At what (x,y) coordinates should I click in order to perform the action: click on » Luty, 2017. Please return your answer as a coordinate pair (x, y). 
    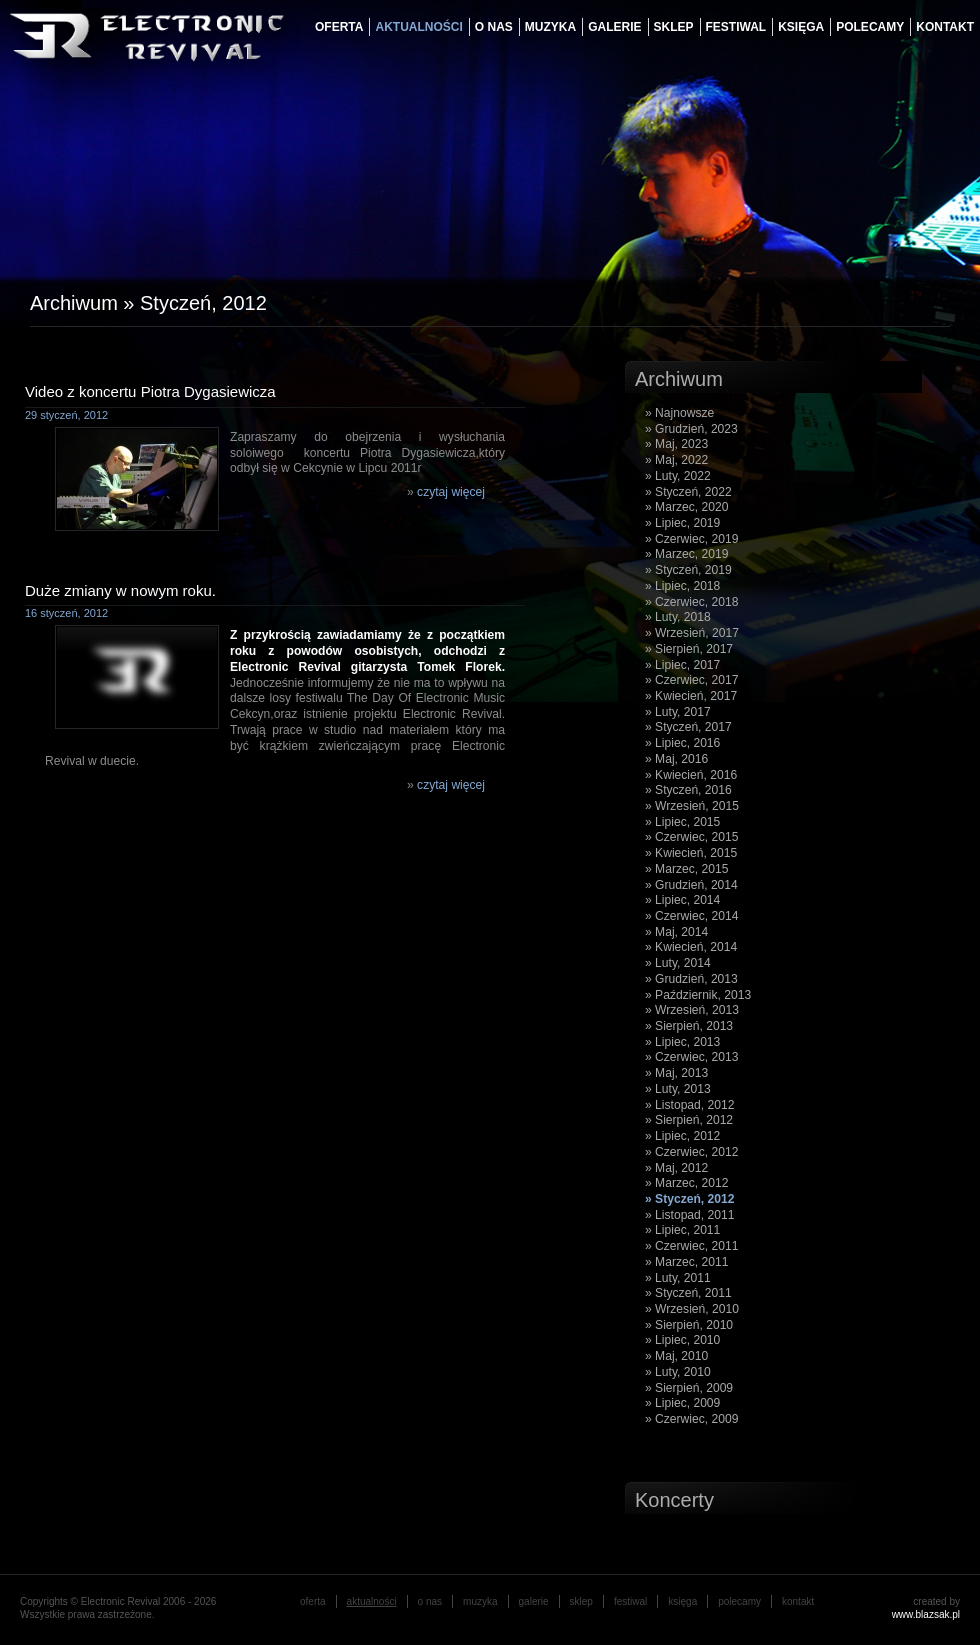
    Looking at the image, I should click on (678, 712).